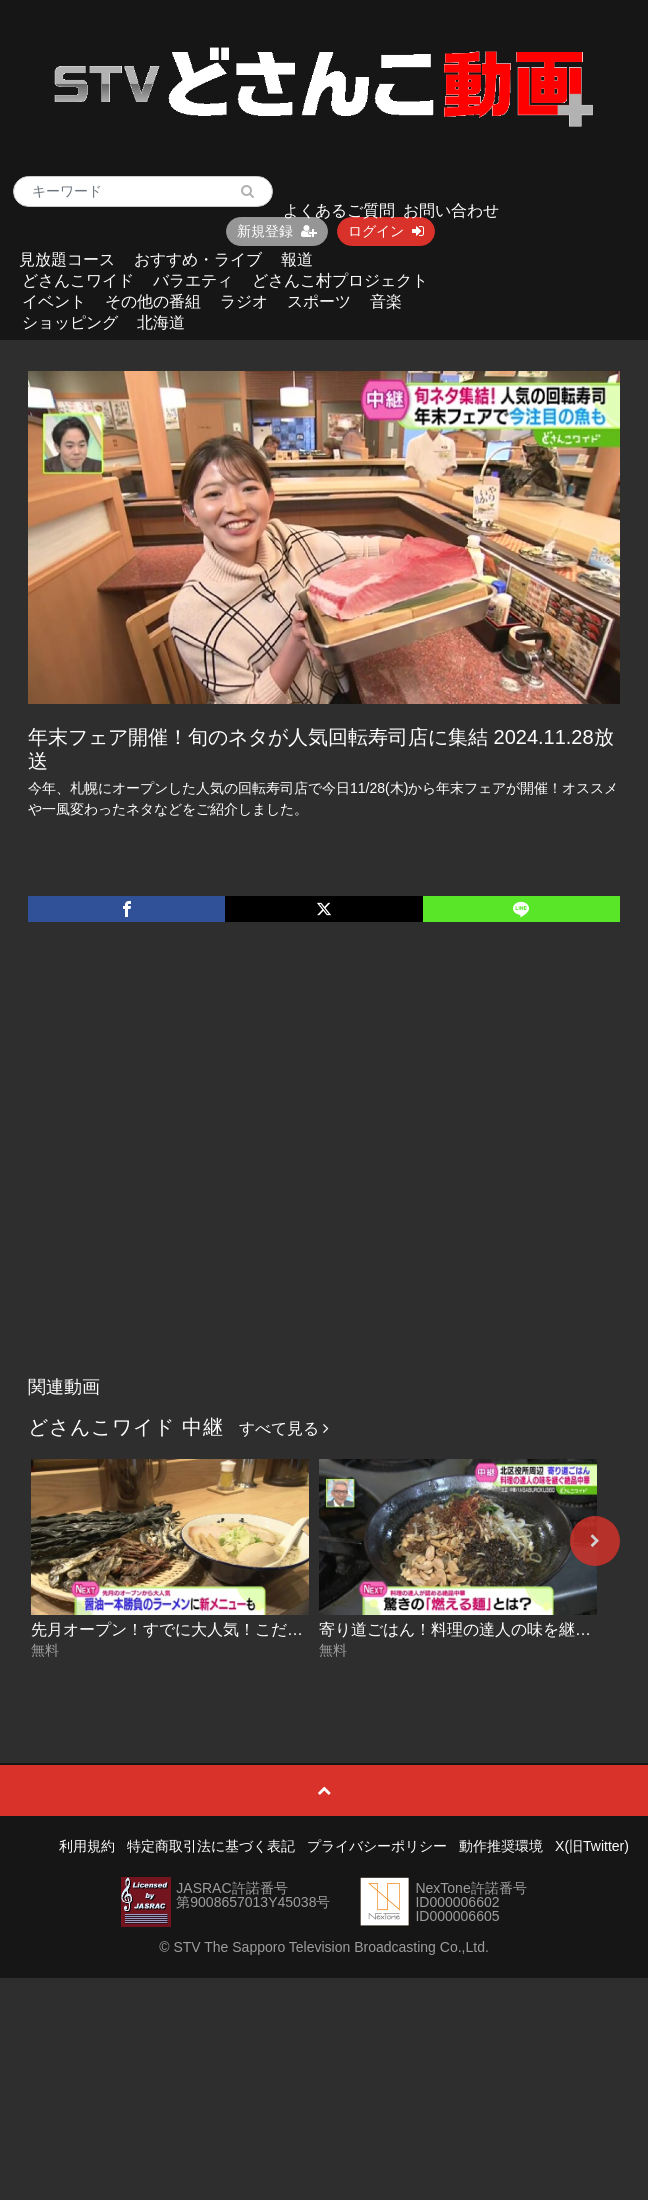 The width and height of the screenshot is (648, 2200). I want to click on スポーツ, so click(319, 301).